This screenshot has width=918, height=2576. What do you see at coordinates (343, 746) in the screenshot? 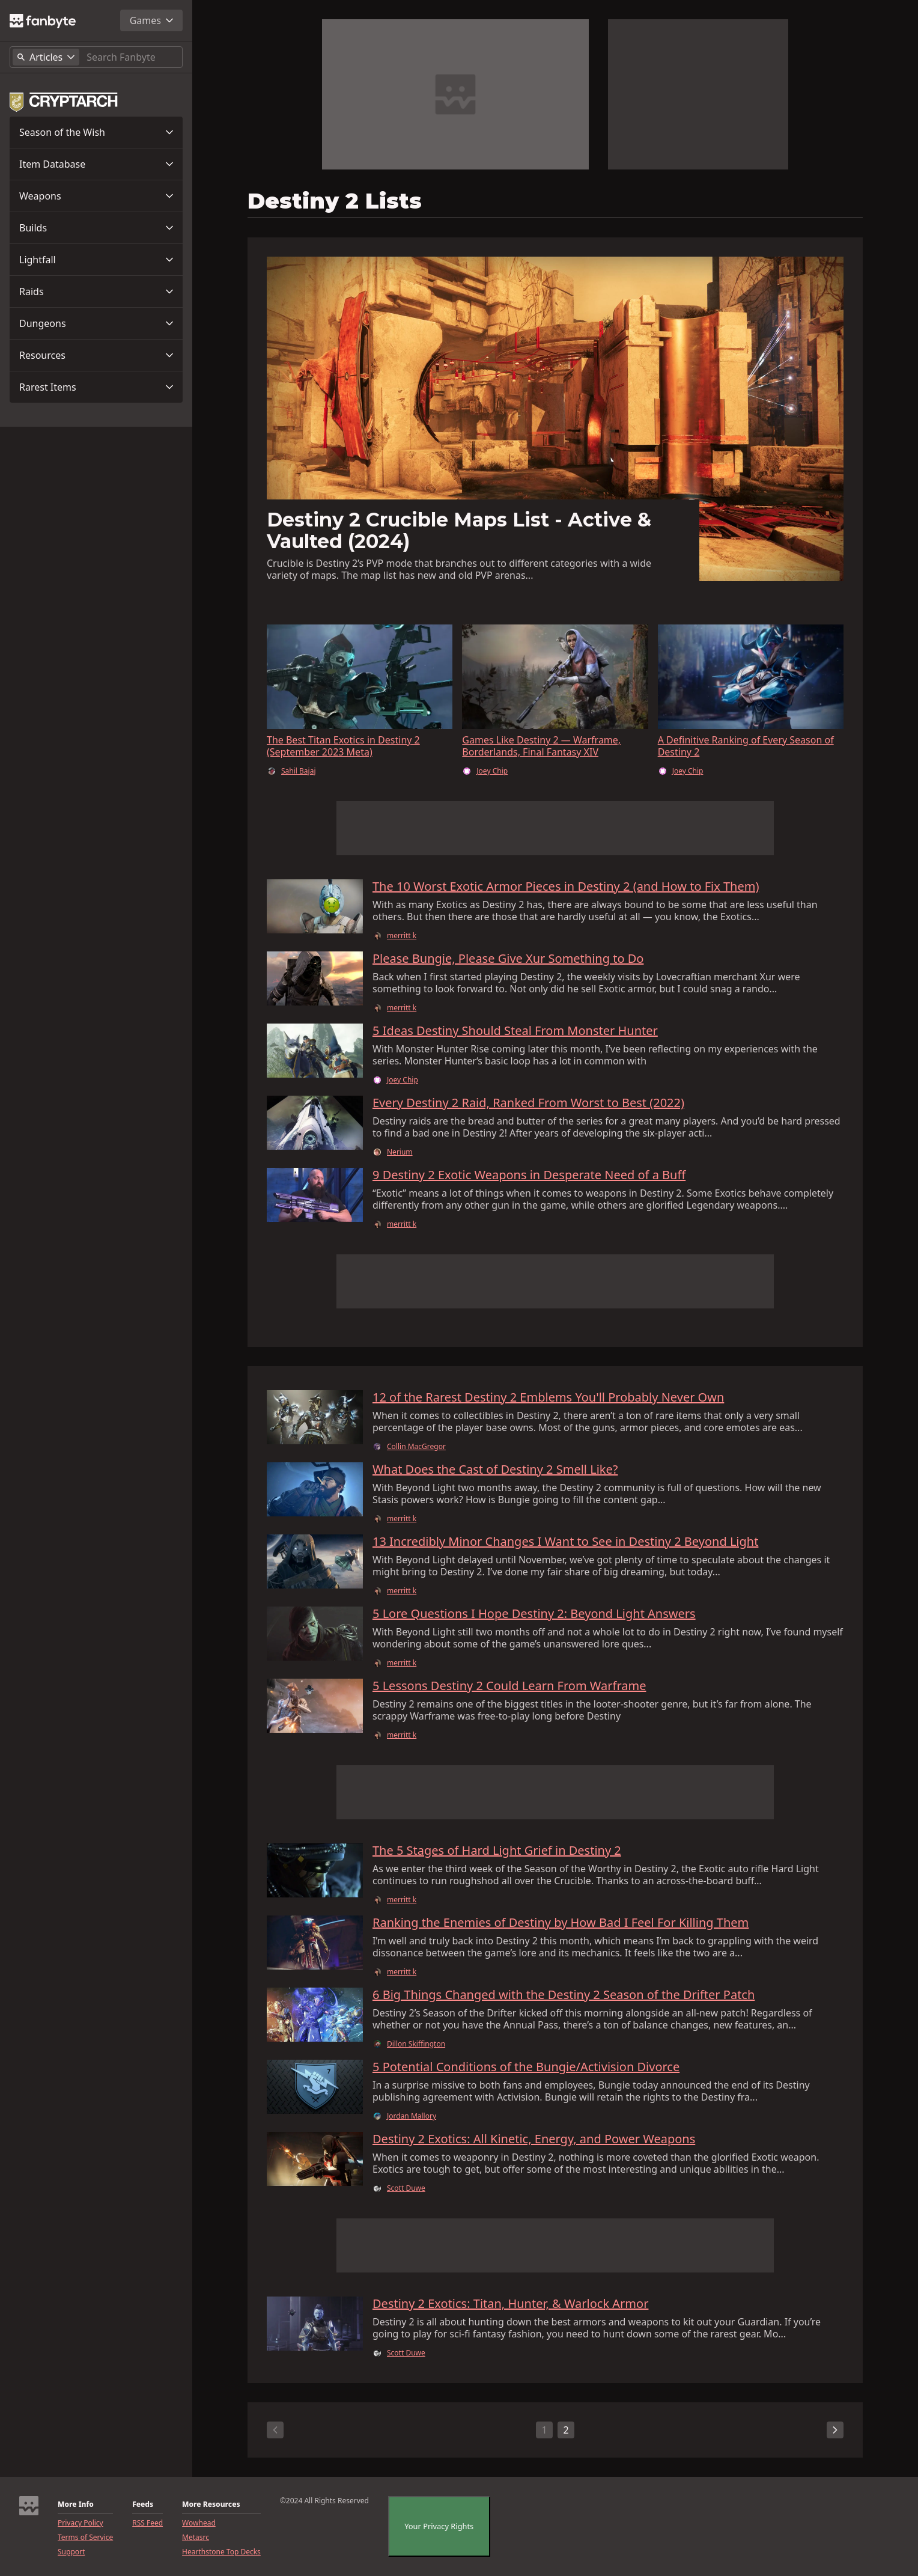
I see `The Best Titan Exotics in Destiny 2 (September 2023 Meta)` at bounding box center [343, 746].